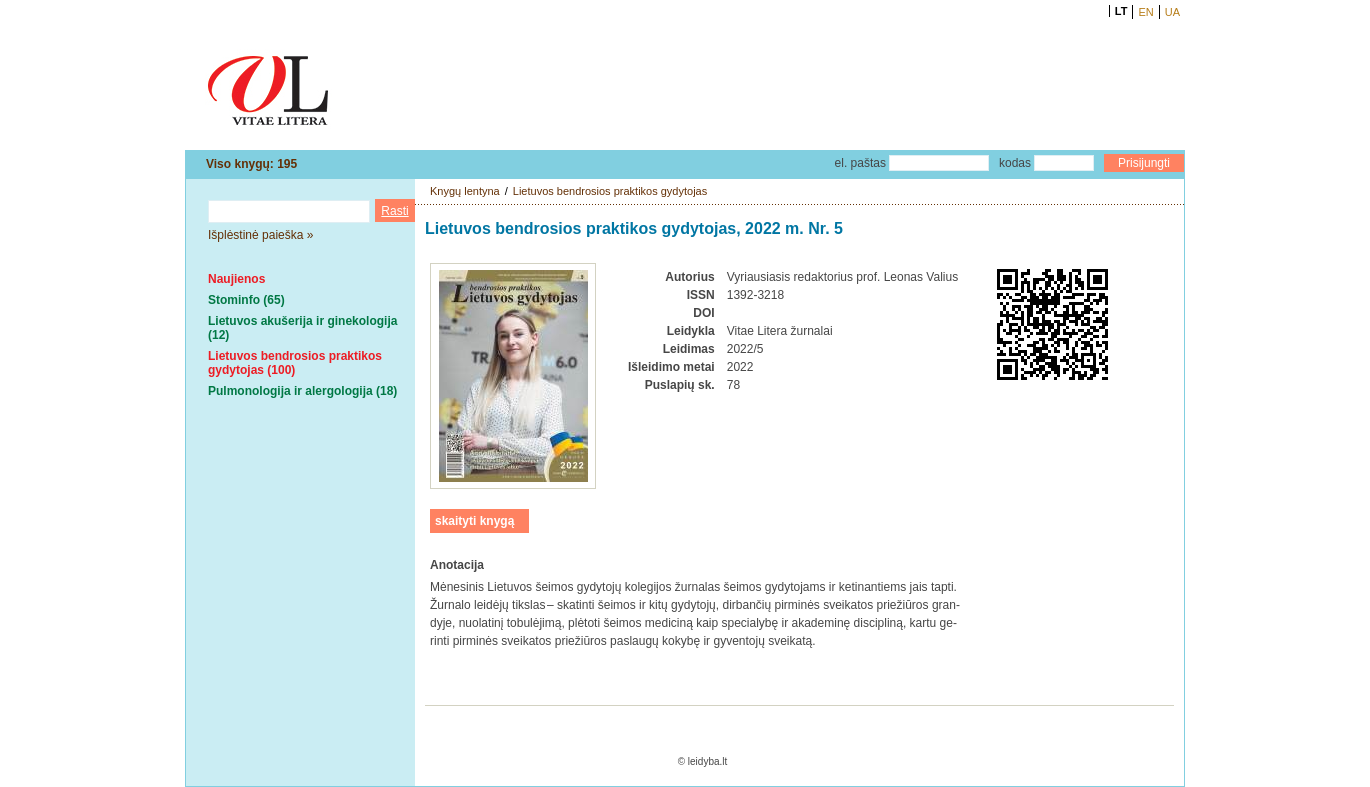 Image resolution: width=1370 pixels, height=787 pixels. Describe the element at coordinates (260, 235) in the screenshot. I see `Išplėstinė paieška »` at that location.